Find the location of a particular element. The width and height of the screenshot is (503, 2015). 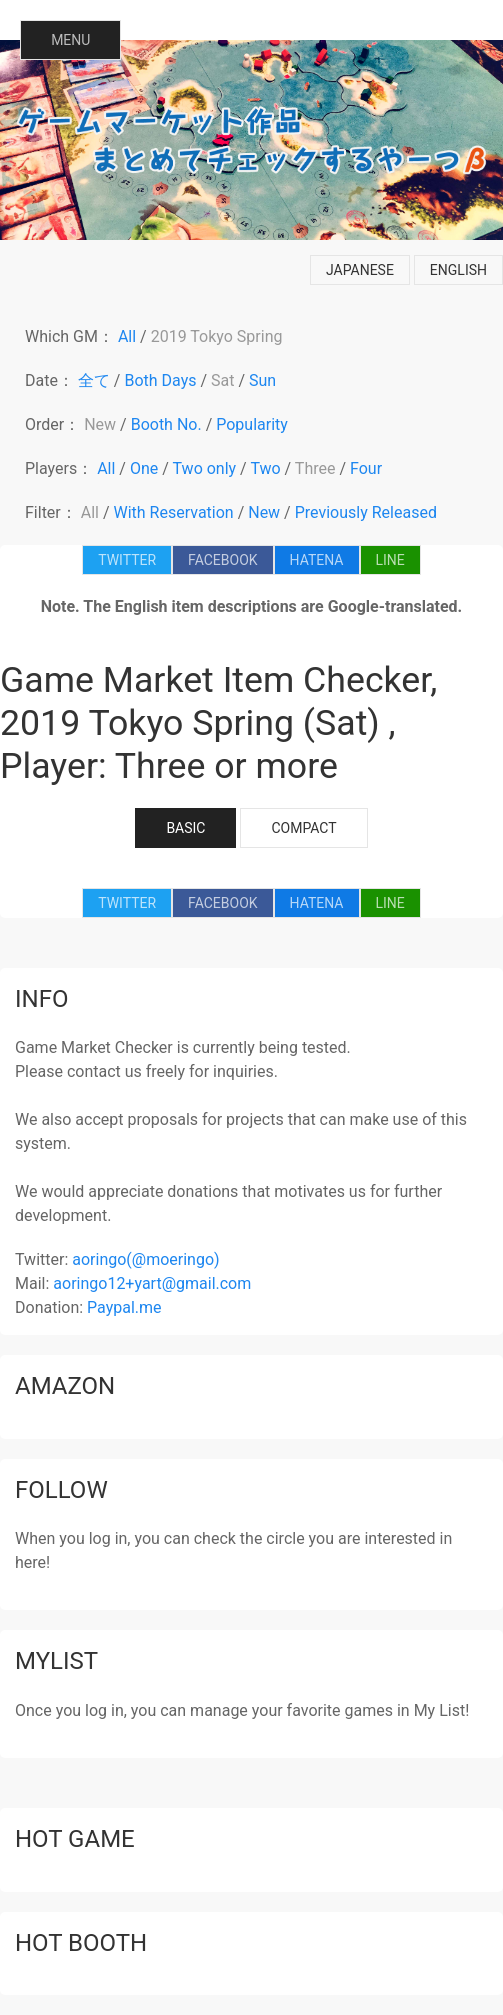

New is located at coordinates (100, 424).